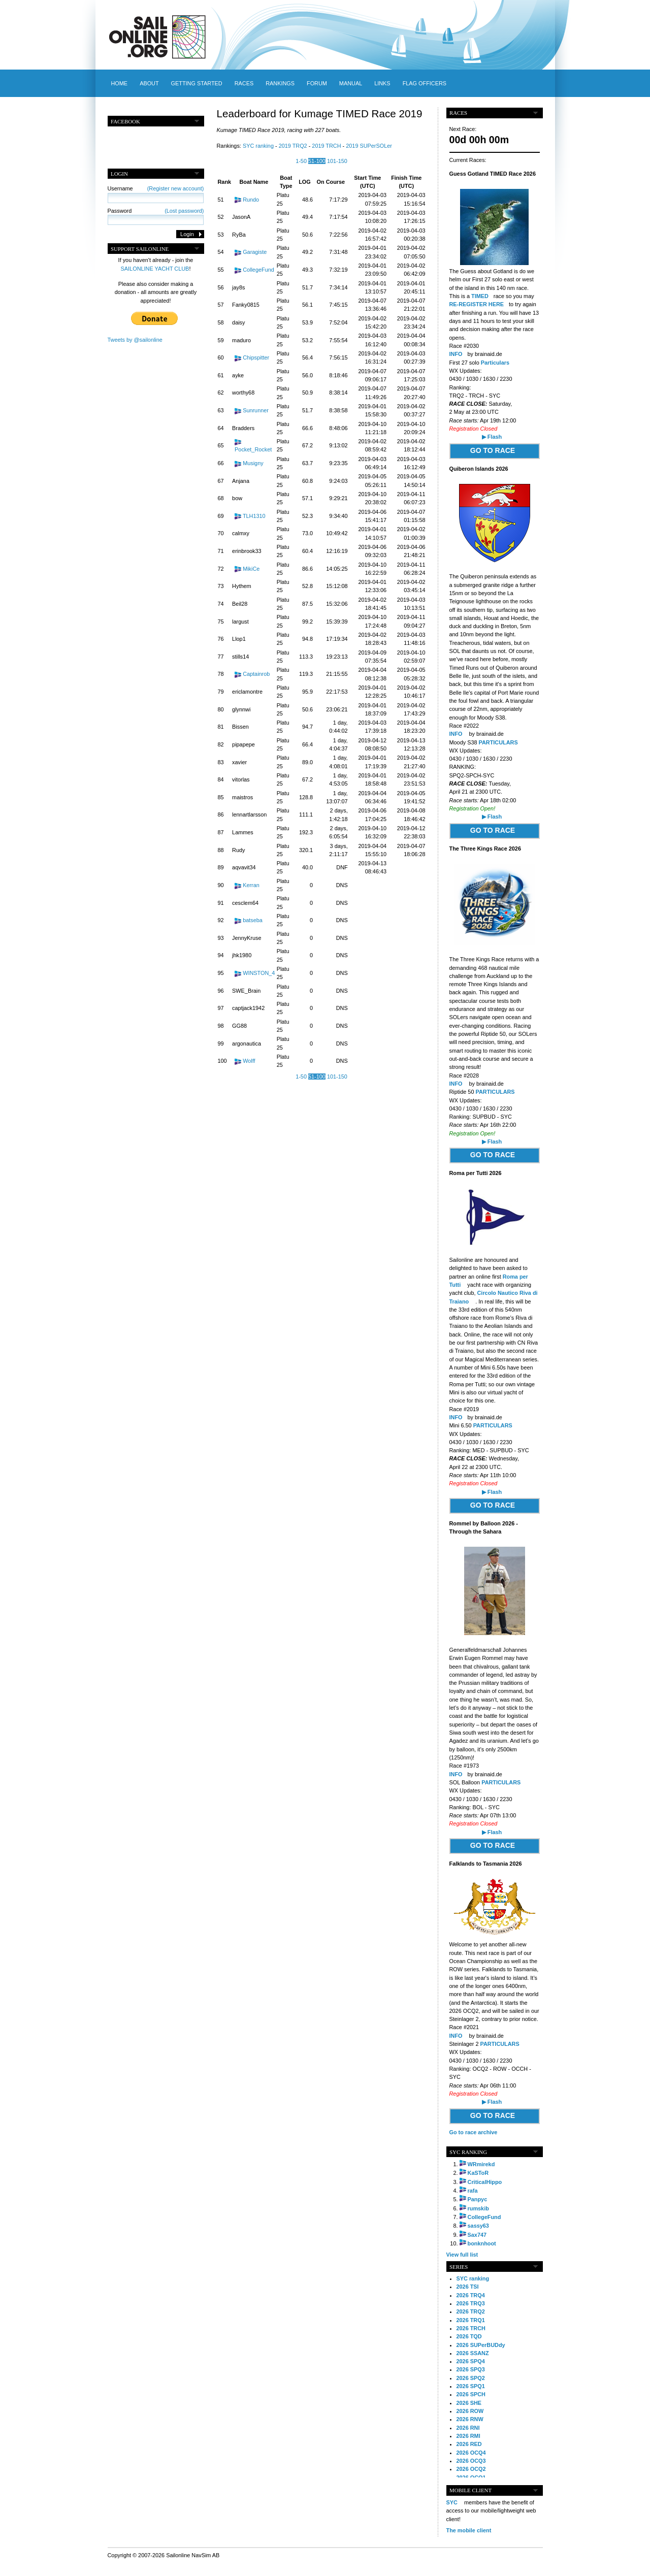 The image size is (650, 2576). I want to click on 2026 TRQ3, so click(471, 2303).